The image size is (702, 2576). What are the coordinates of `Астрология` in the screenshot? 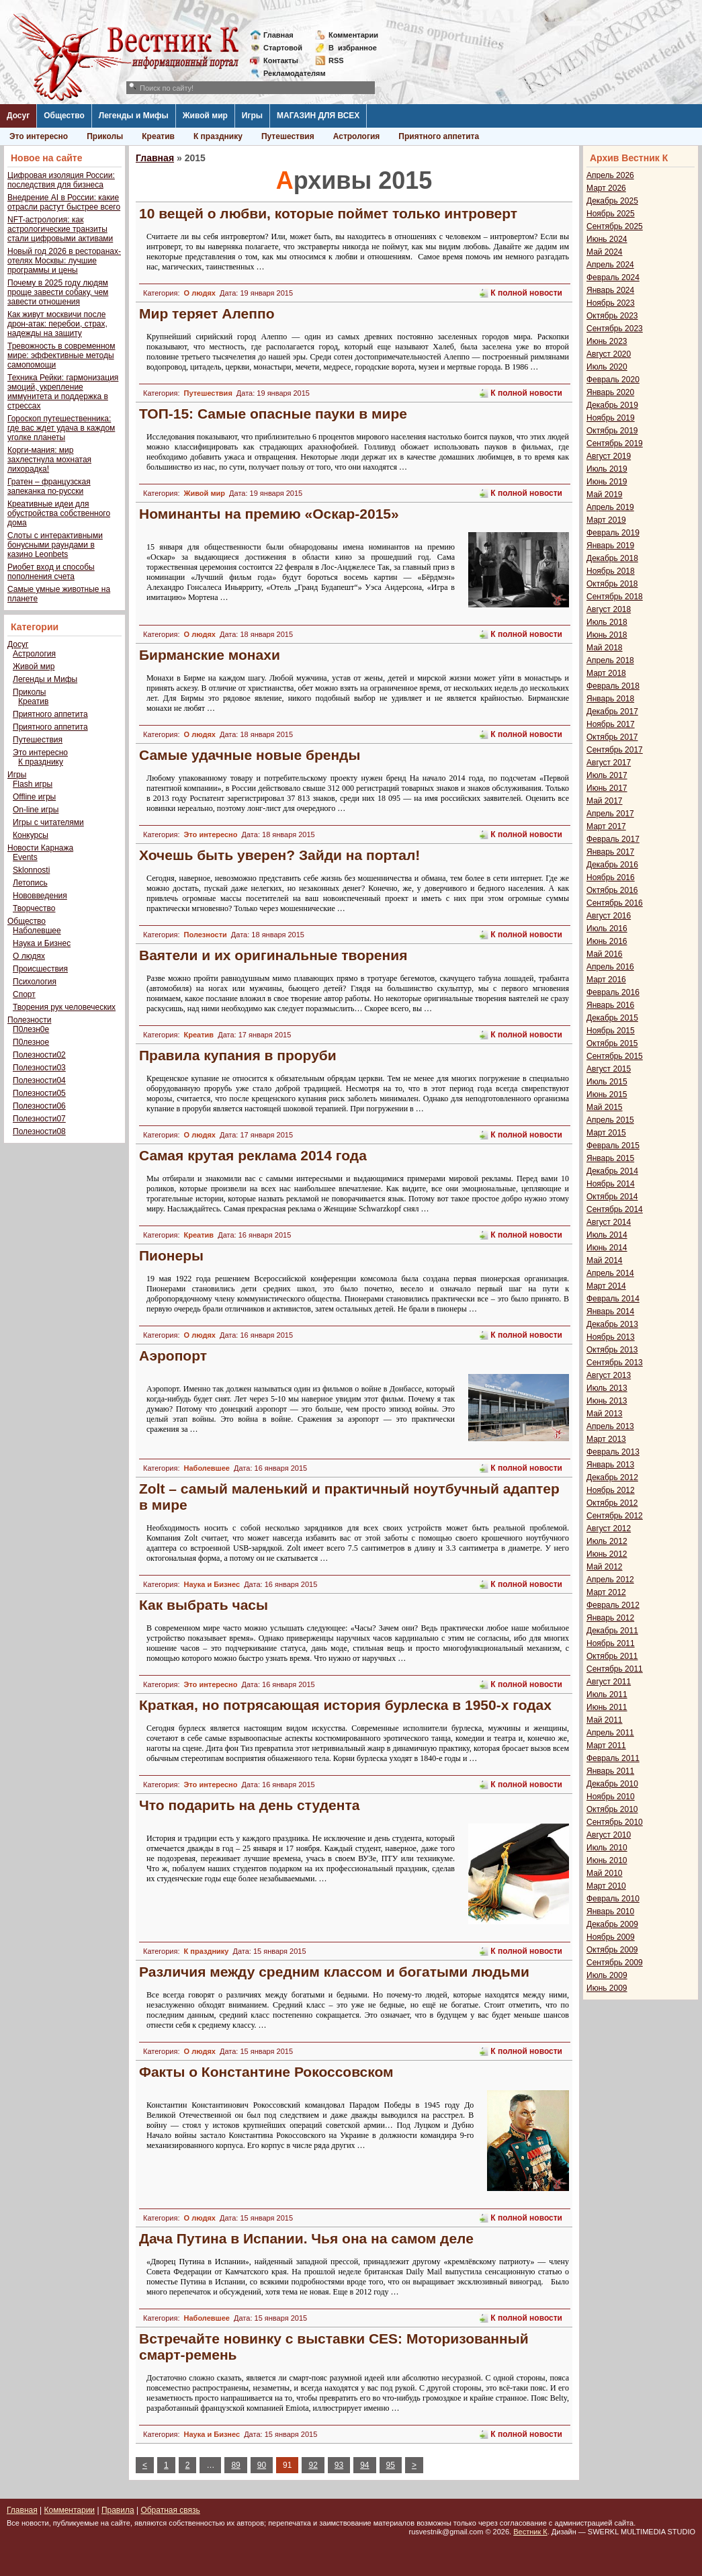 It's located at (356, 136).